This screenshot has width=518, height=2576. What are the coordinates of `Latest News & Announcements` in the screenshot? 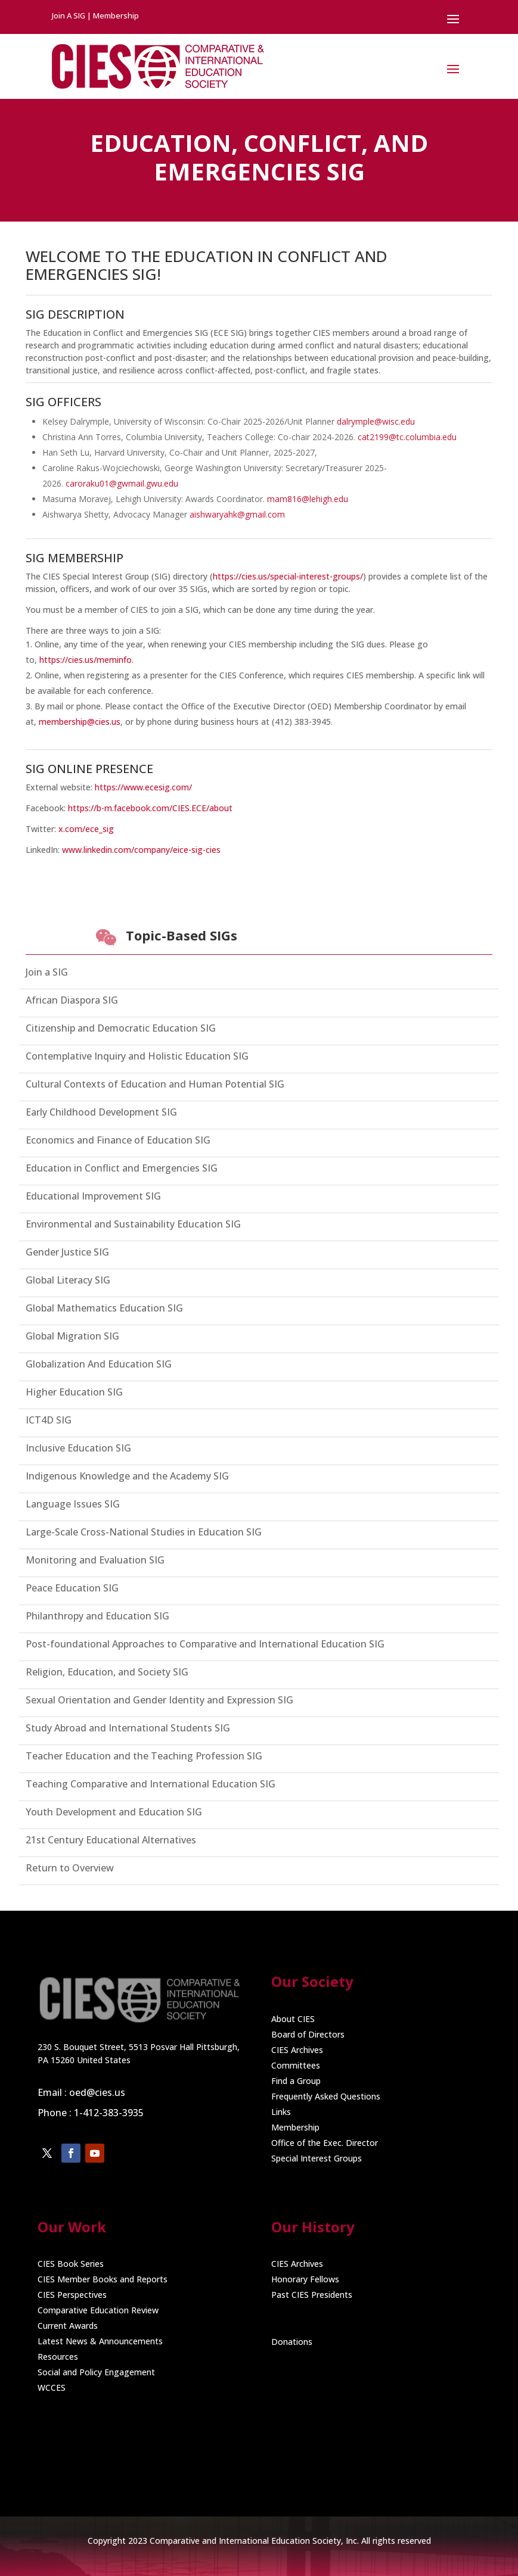 It's located at (100, 2341).